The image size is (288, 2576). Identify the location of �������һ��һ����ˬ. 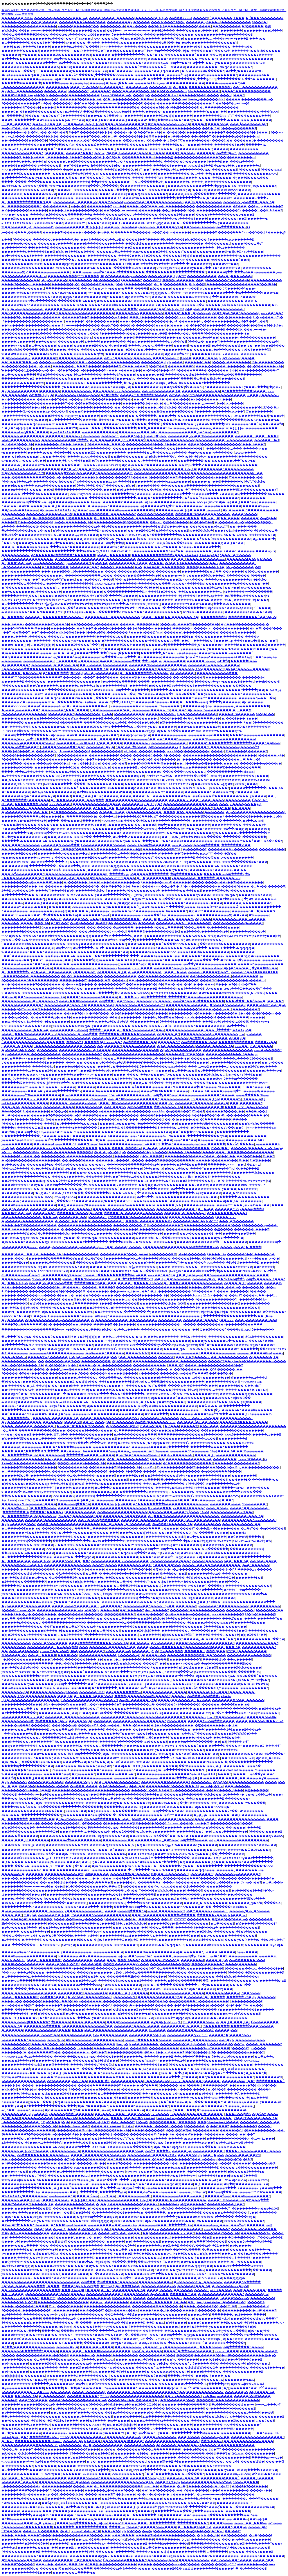
(65, 1902).